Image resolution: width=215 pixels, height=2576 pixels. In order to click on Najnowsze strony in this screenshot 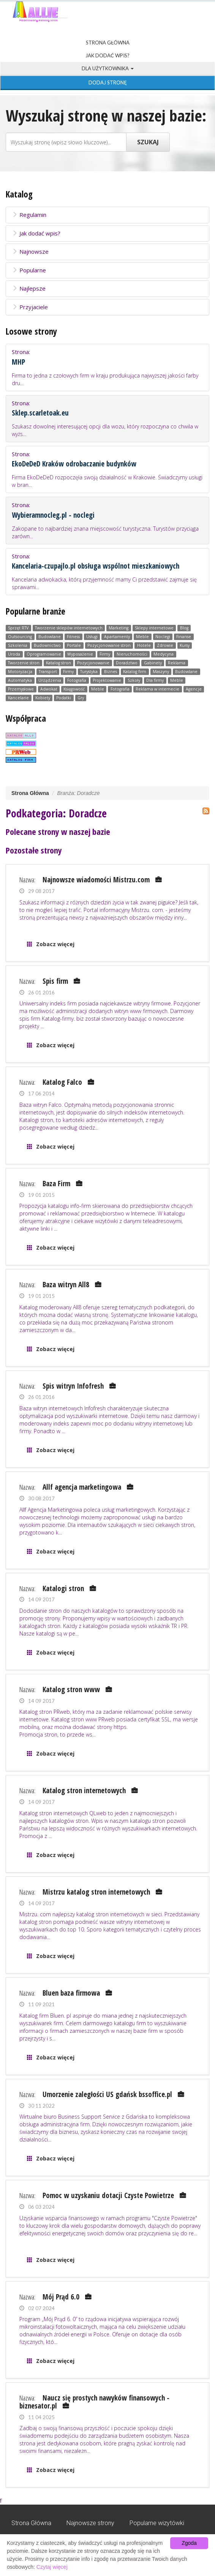, I will do `click(90, 2523)`.